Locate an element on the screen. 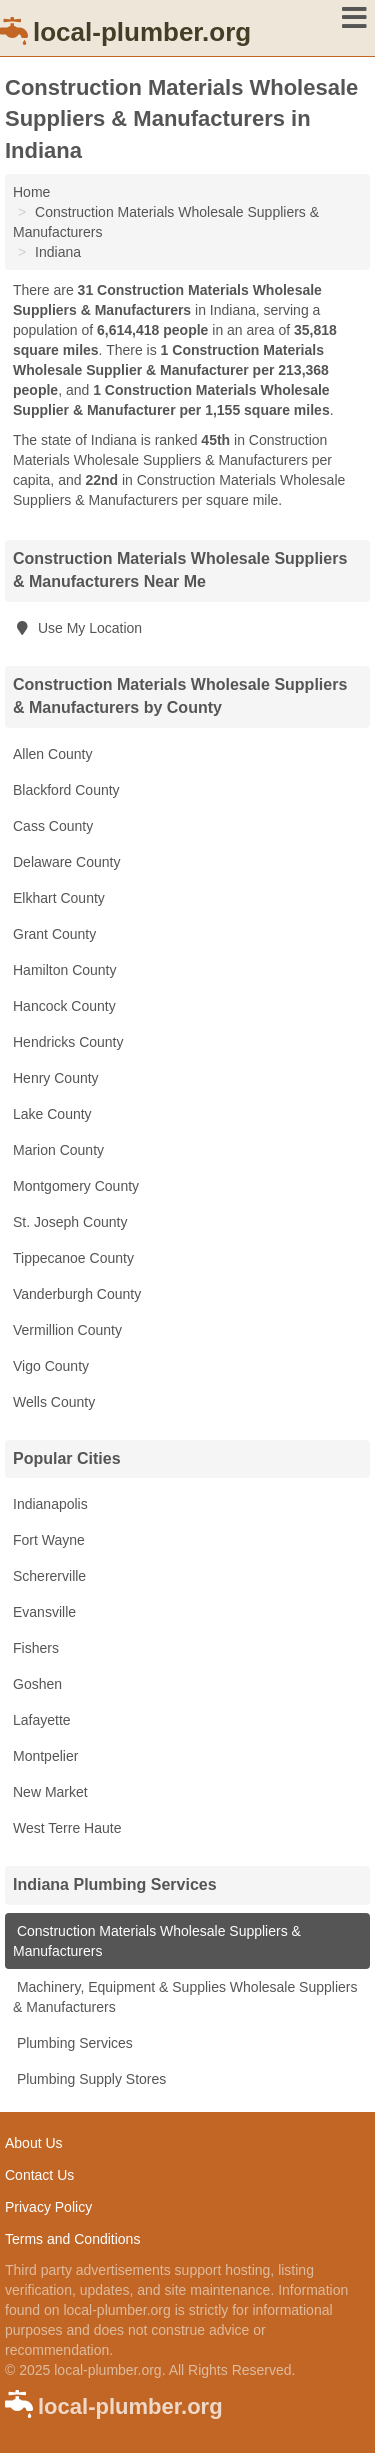 Image resolution: width=375 pixels, height=2453 pixels. Terms and Conditions is located at coordinates (72, 2239).